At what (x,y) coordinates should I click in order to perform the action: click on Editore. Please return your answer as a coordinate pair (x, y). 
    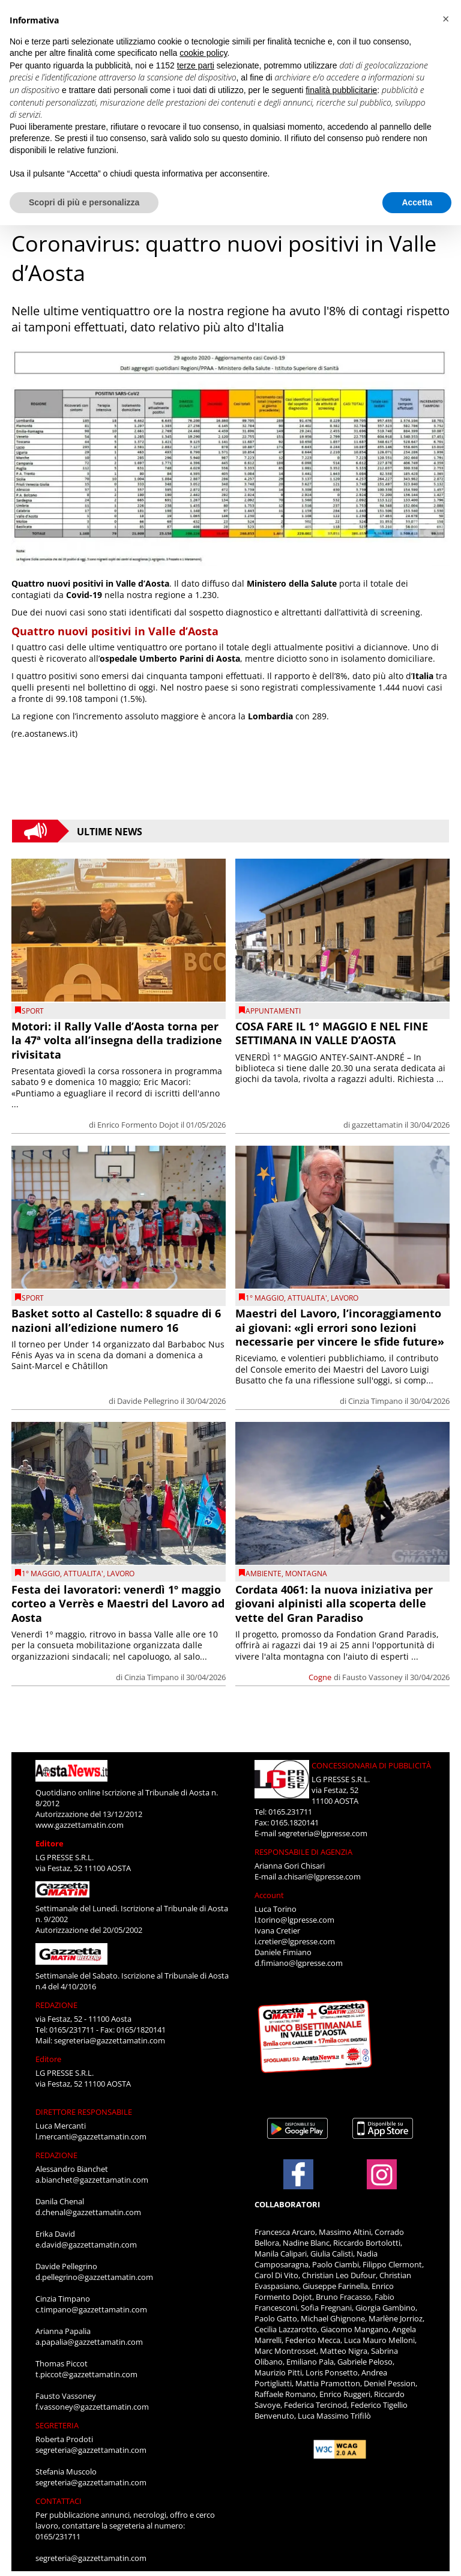
    Looking at the image, I should click on (49, 1843).